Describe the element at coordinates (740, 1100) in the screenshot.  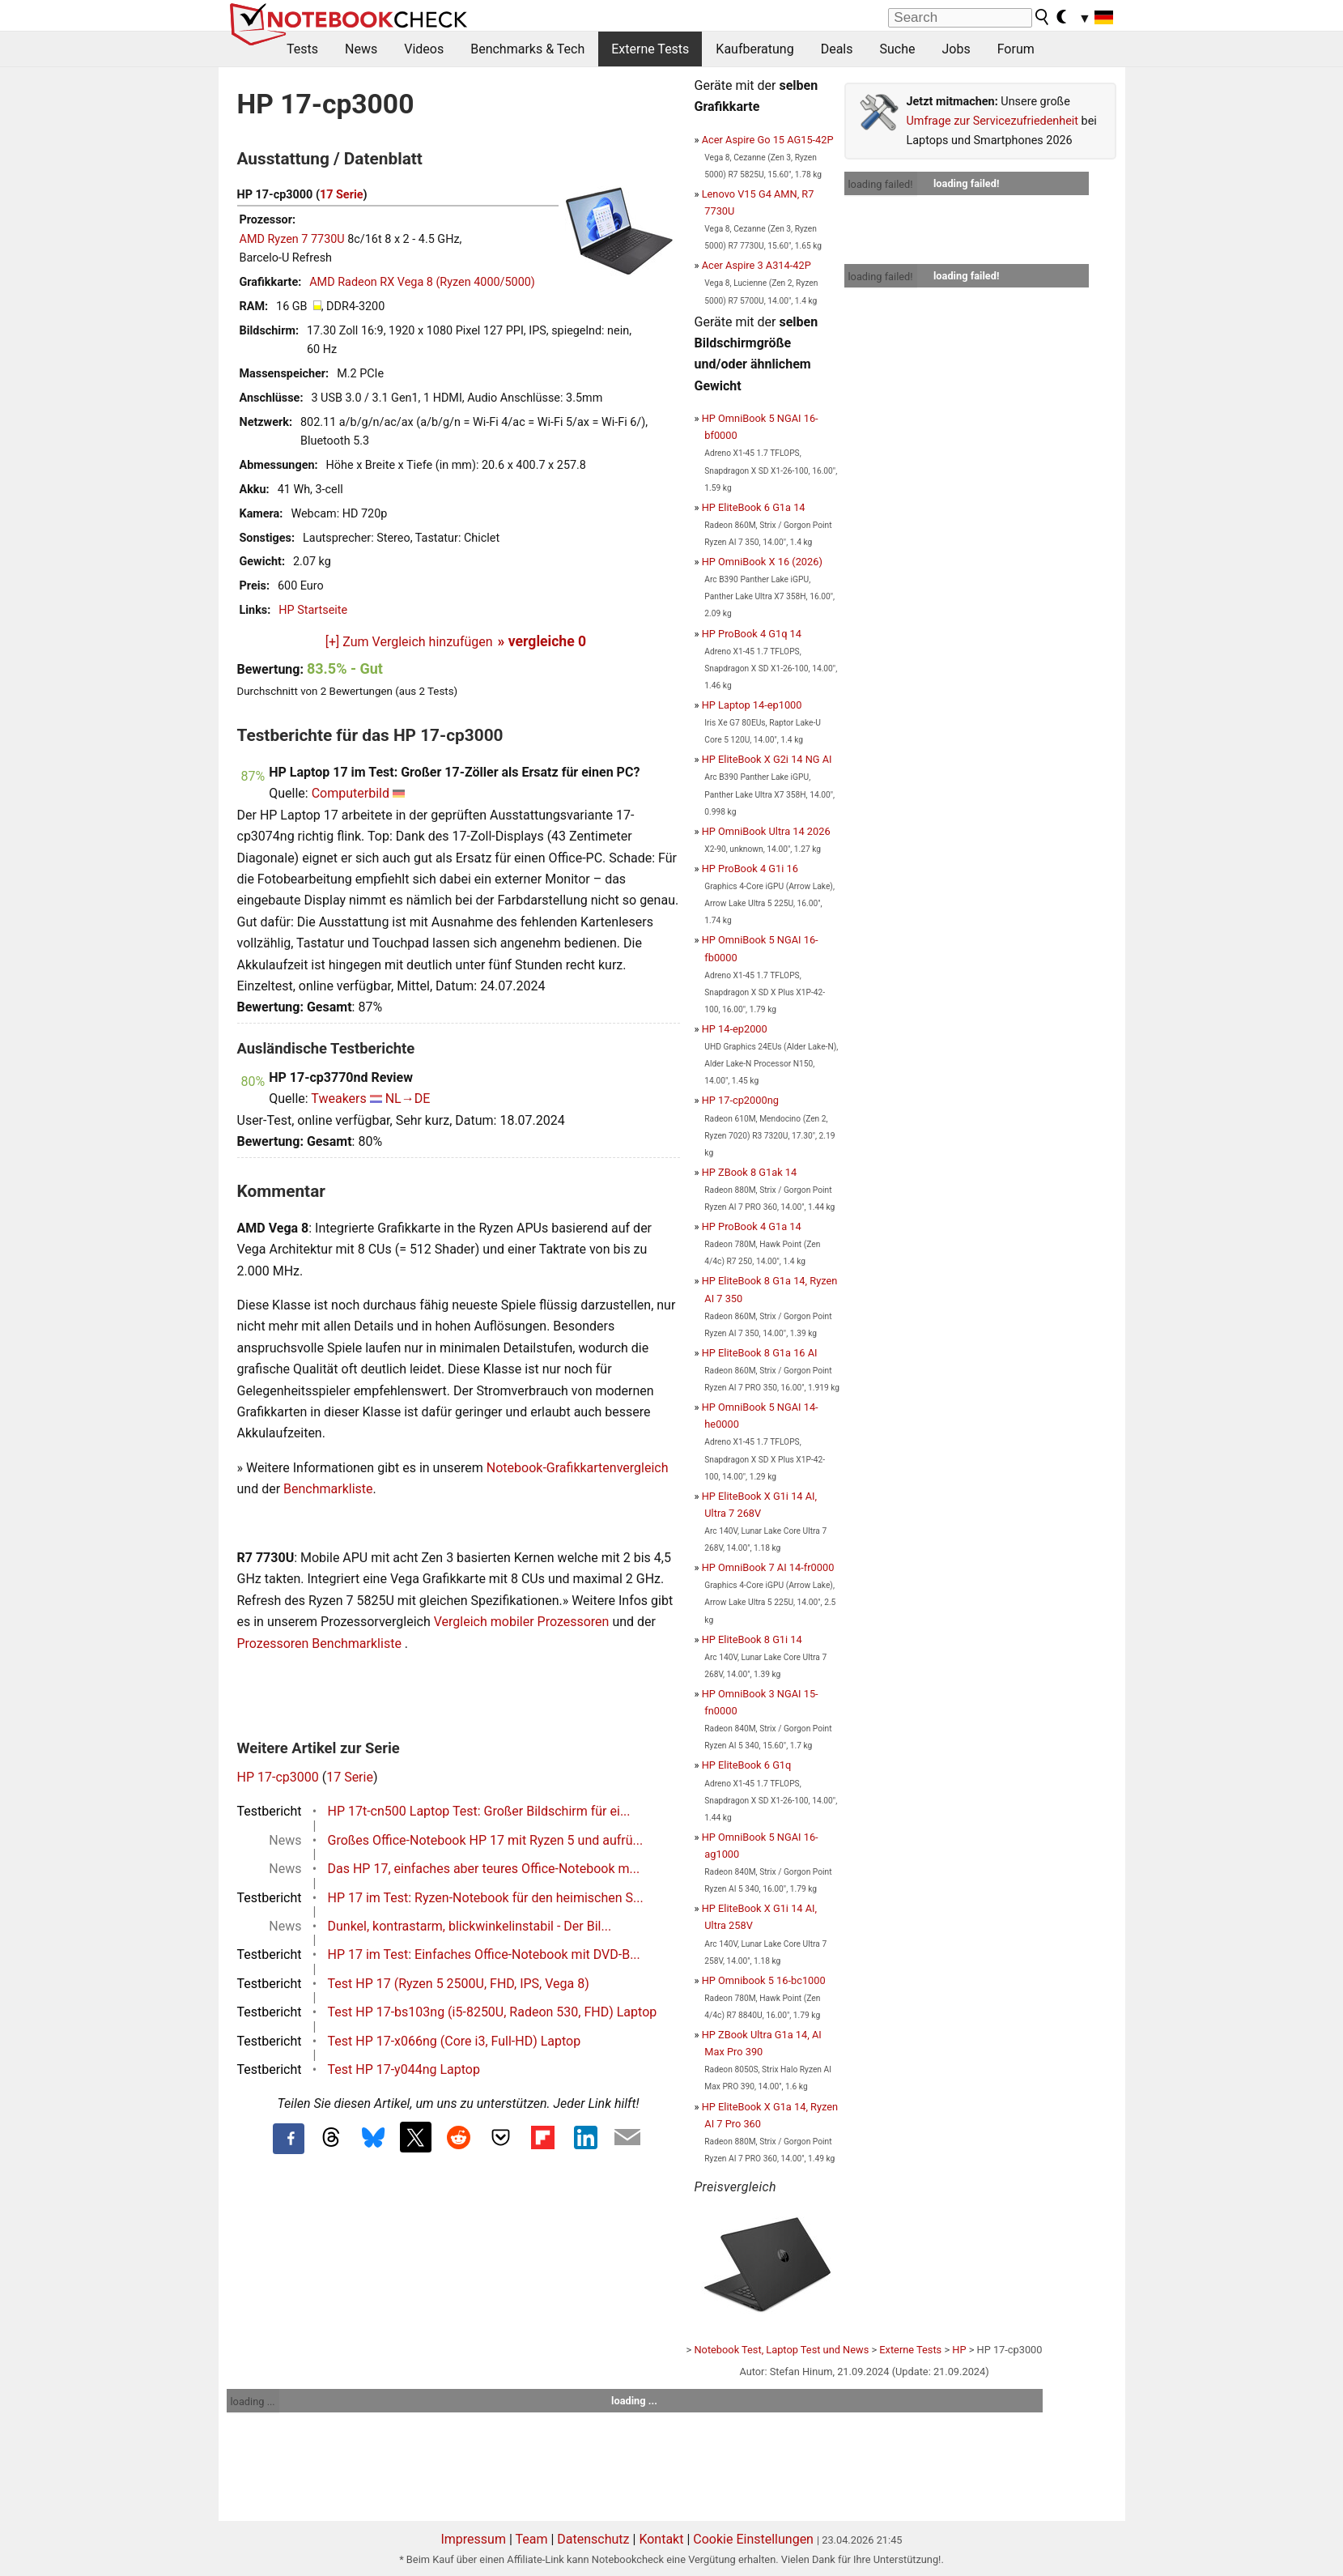
I see `HP 17-cp2000ng` at that location.